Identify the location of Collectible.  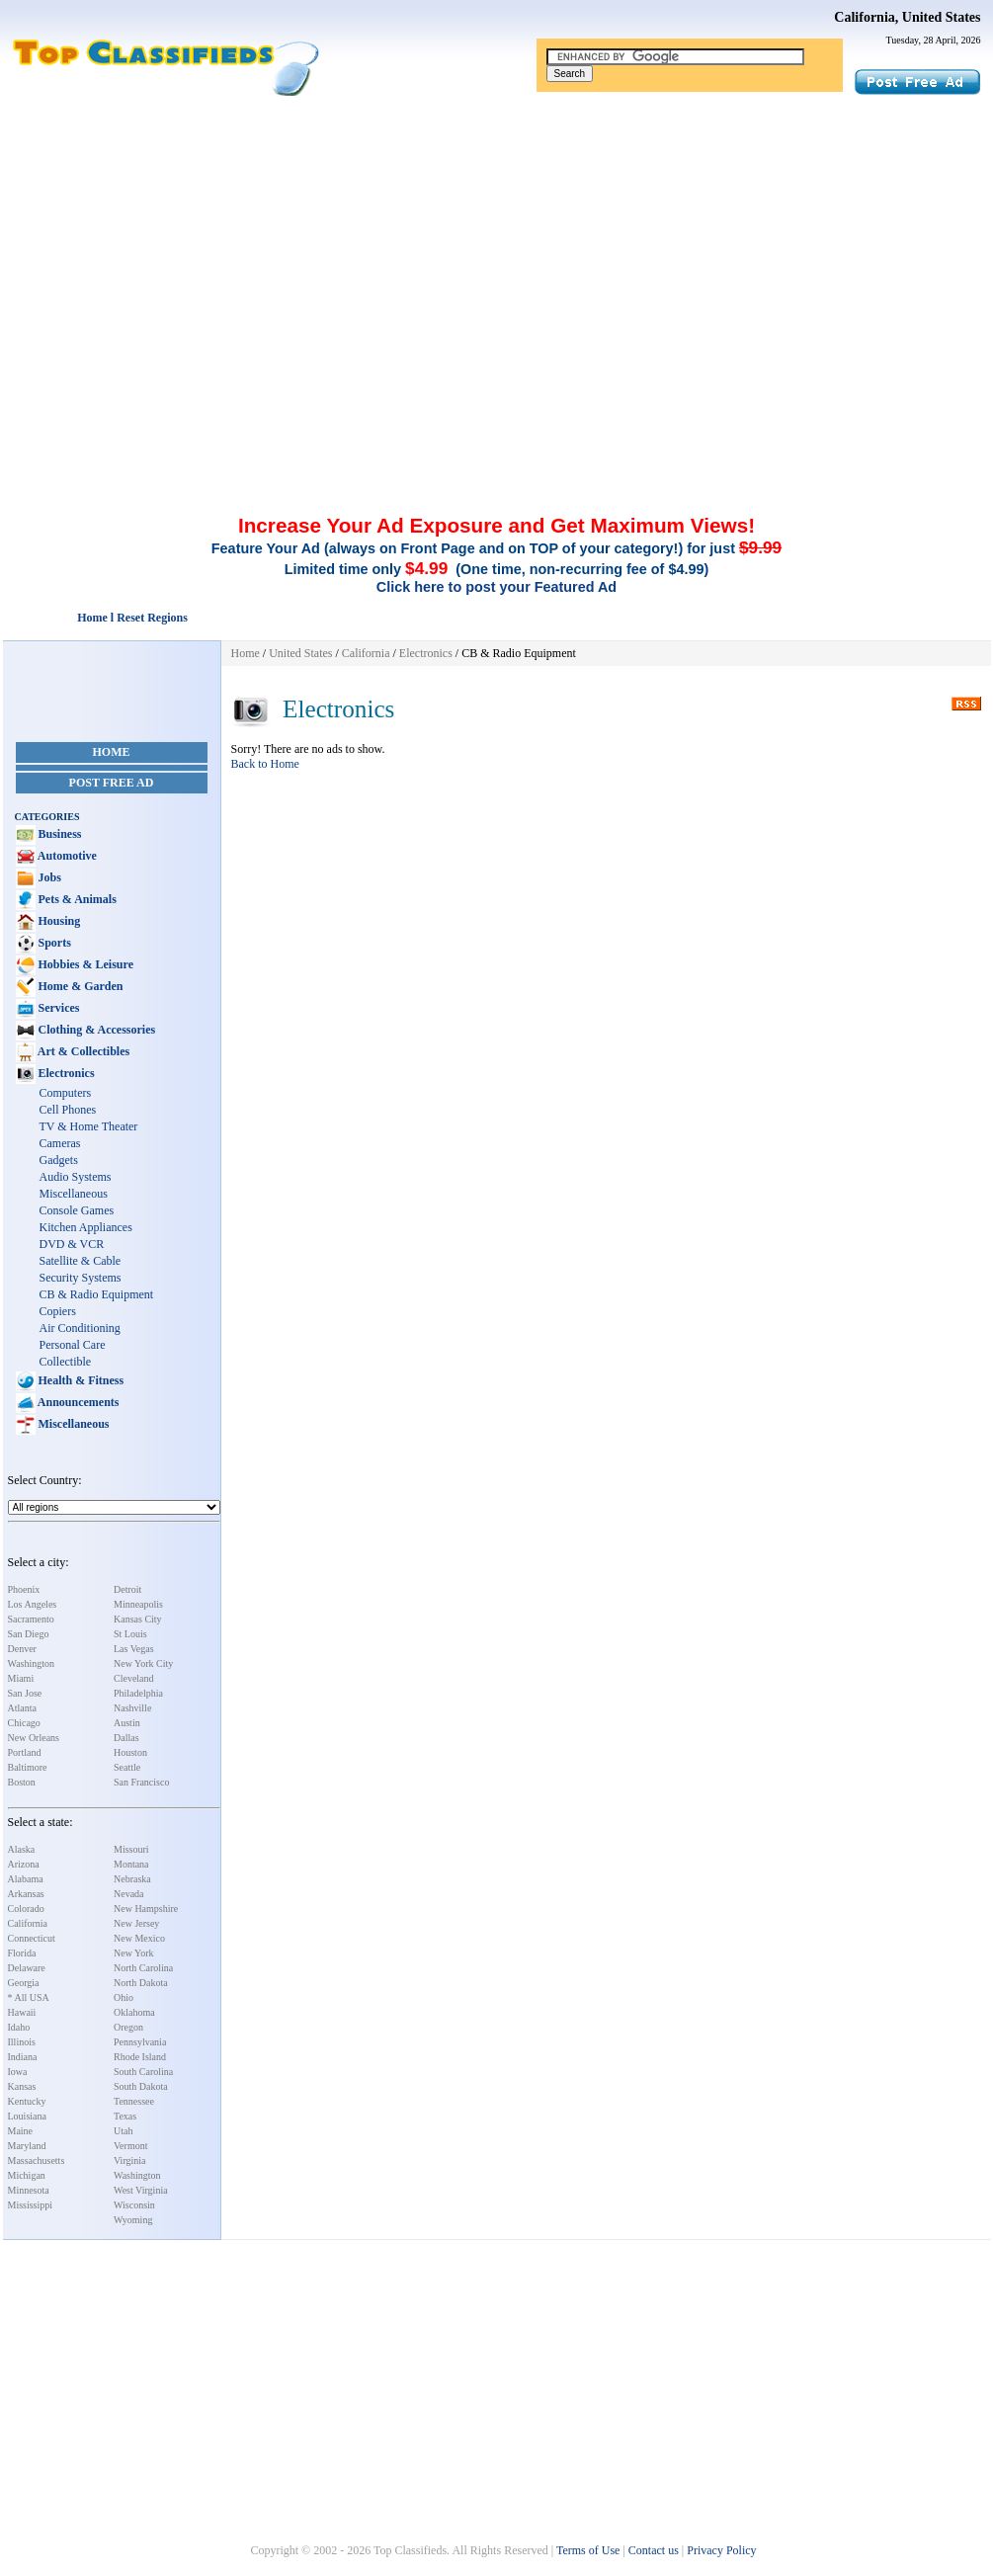
(66, 1362).